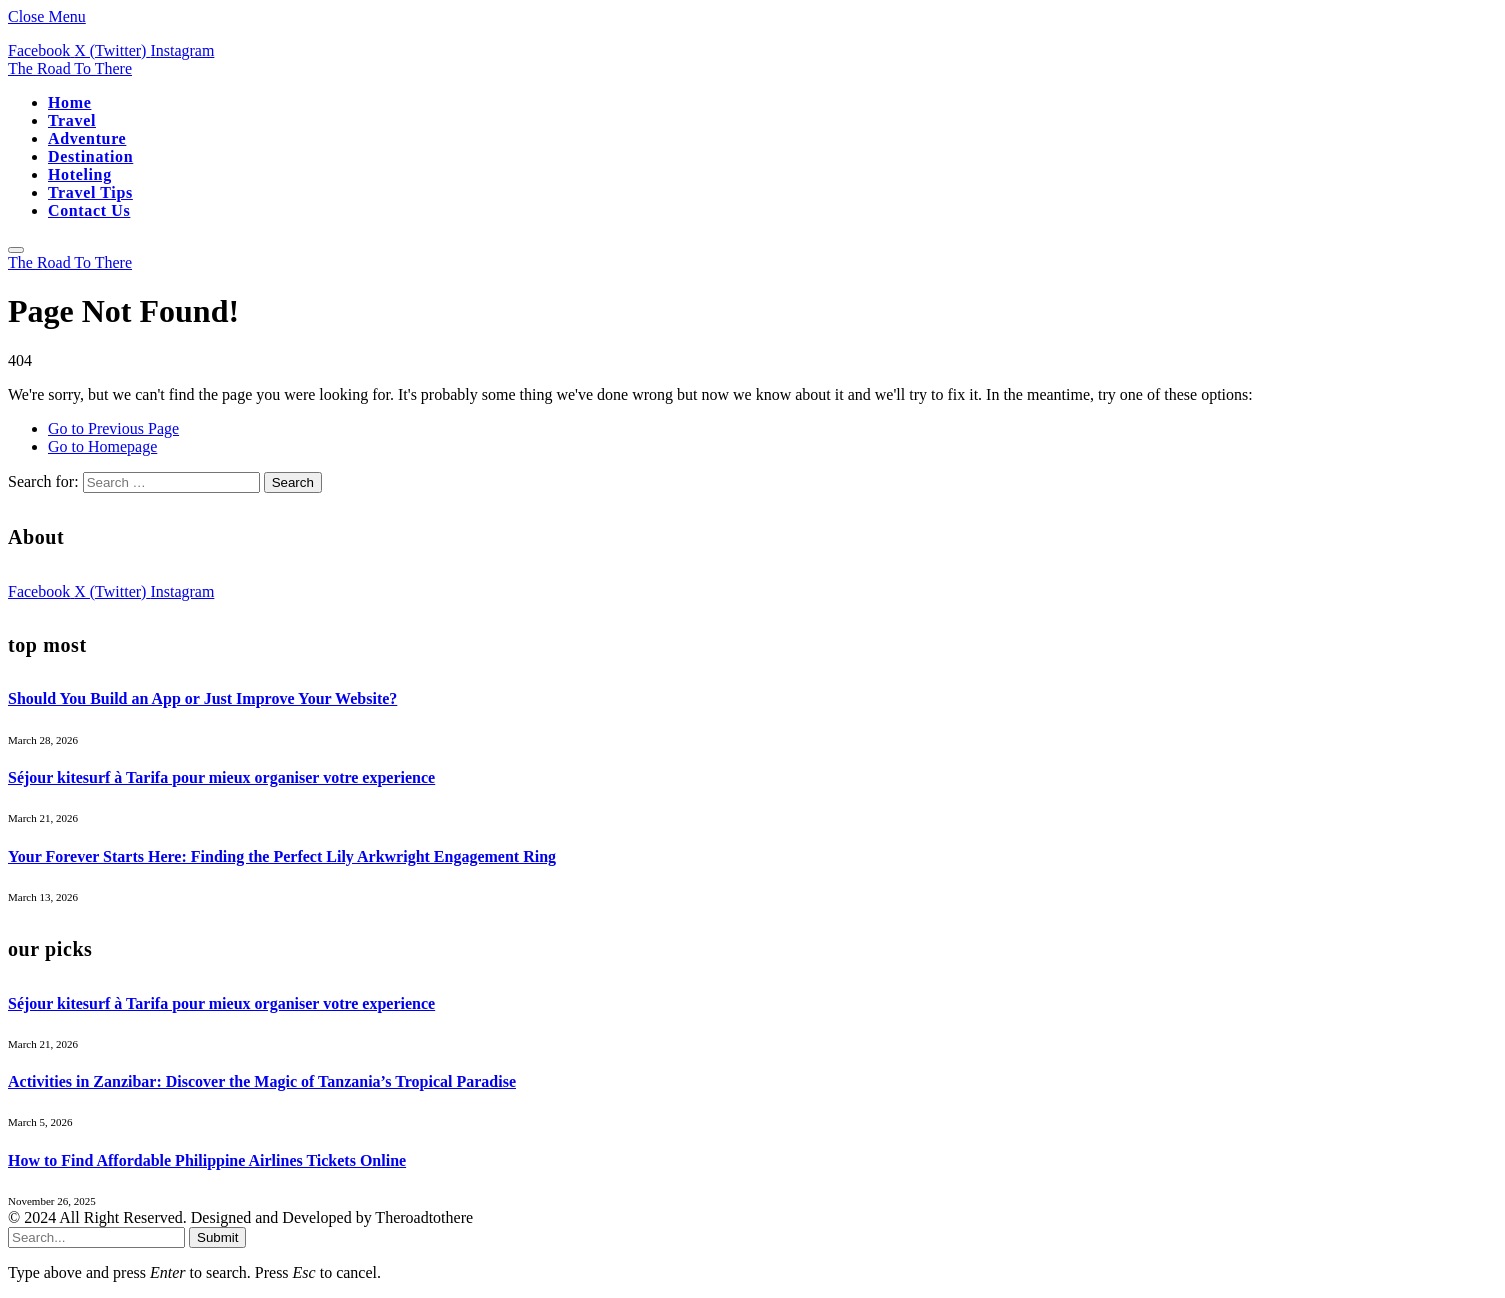 The height and width of the screenshot is (1298, 1505). I want to click on Contact Us, so click(89, 210).